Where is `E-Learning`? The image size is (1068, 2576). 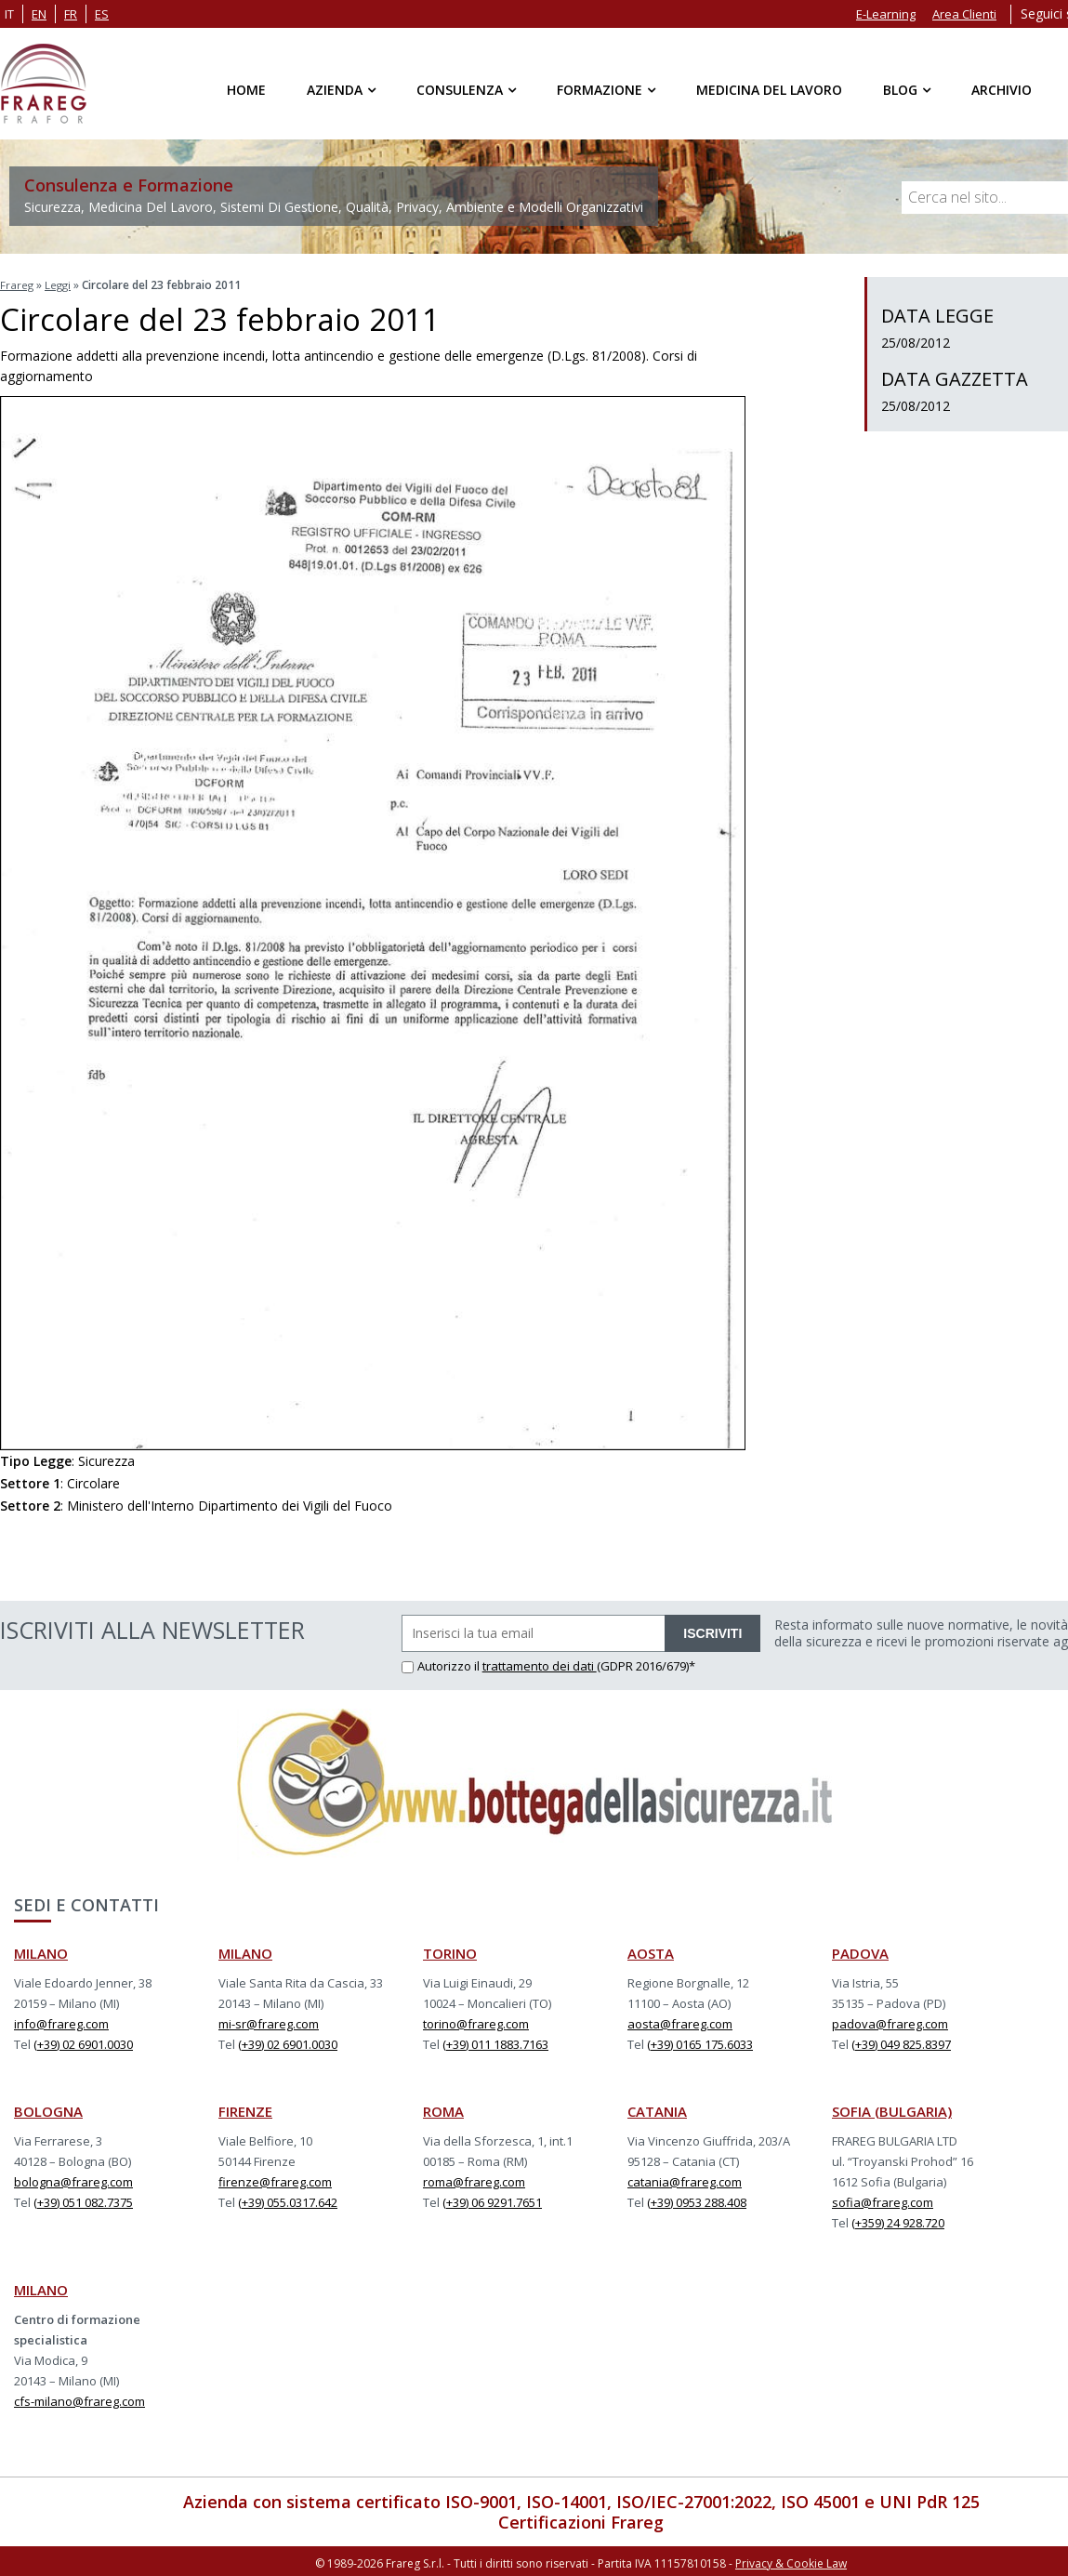 E-Learning is located at coordinates (886, 14).